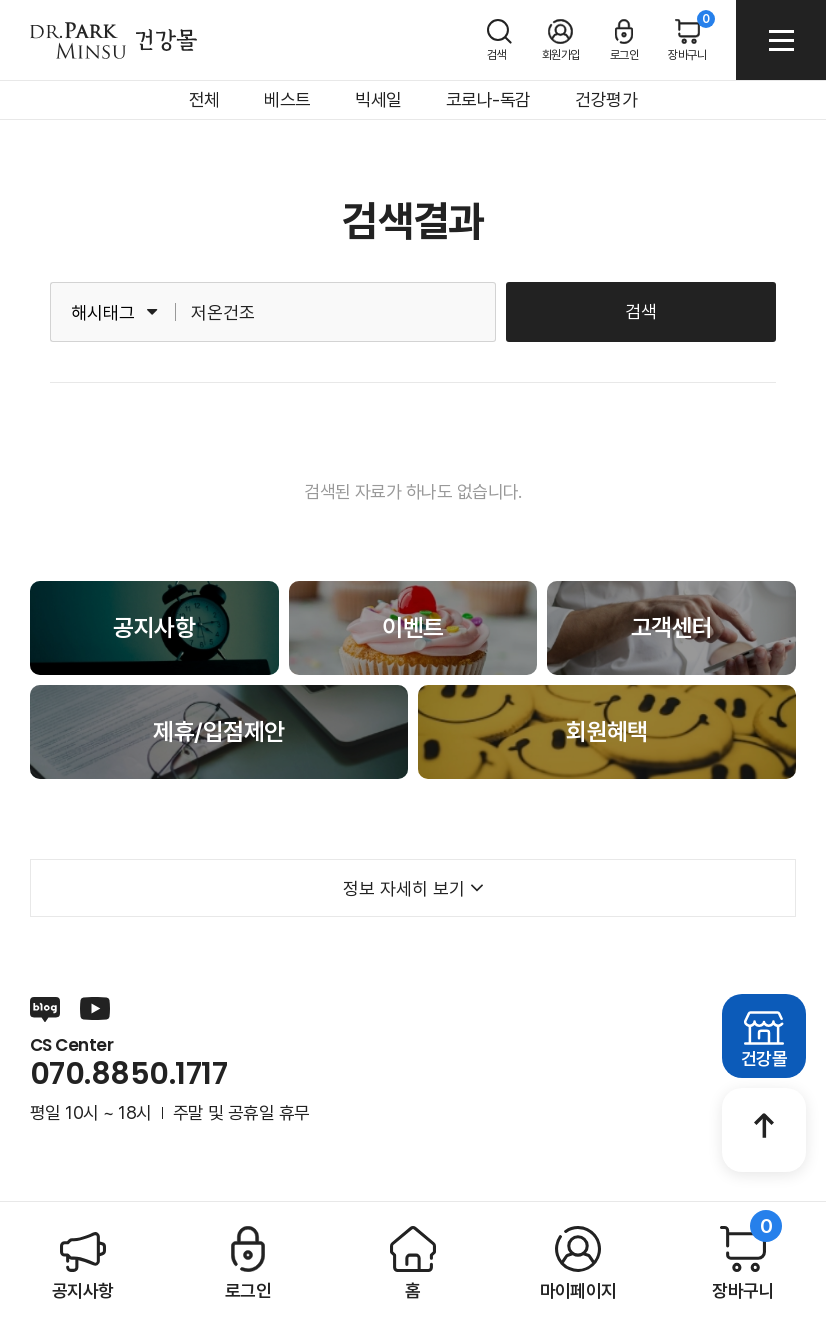 This screenshot has height=1320, width=826. I want to click on 건강평가, so click(606, 99).